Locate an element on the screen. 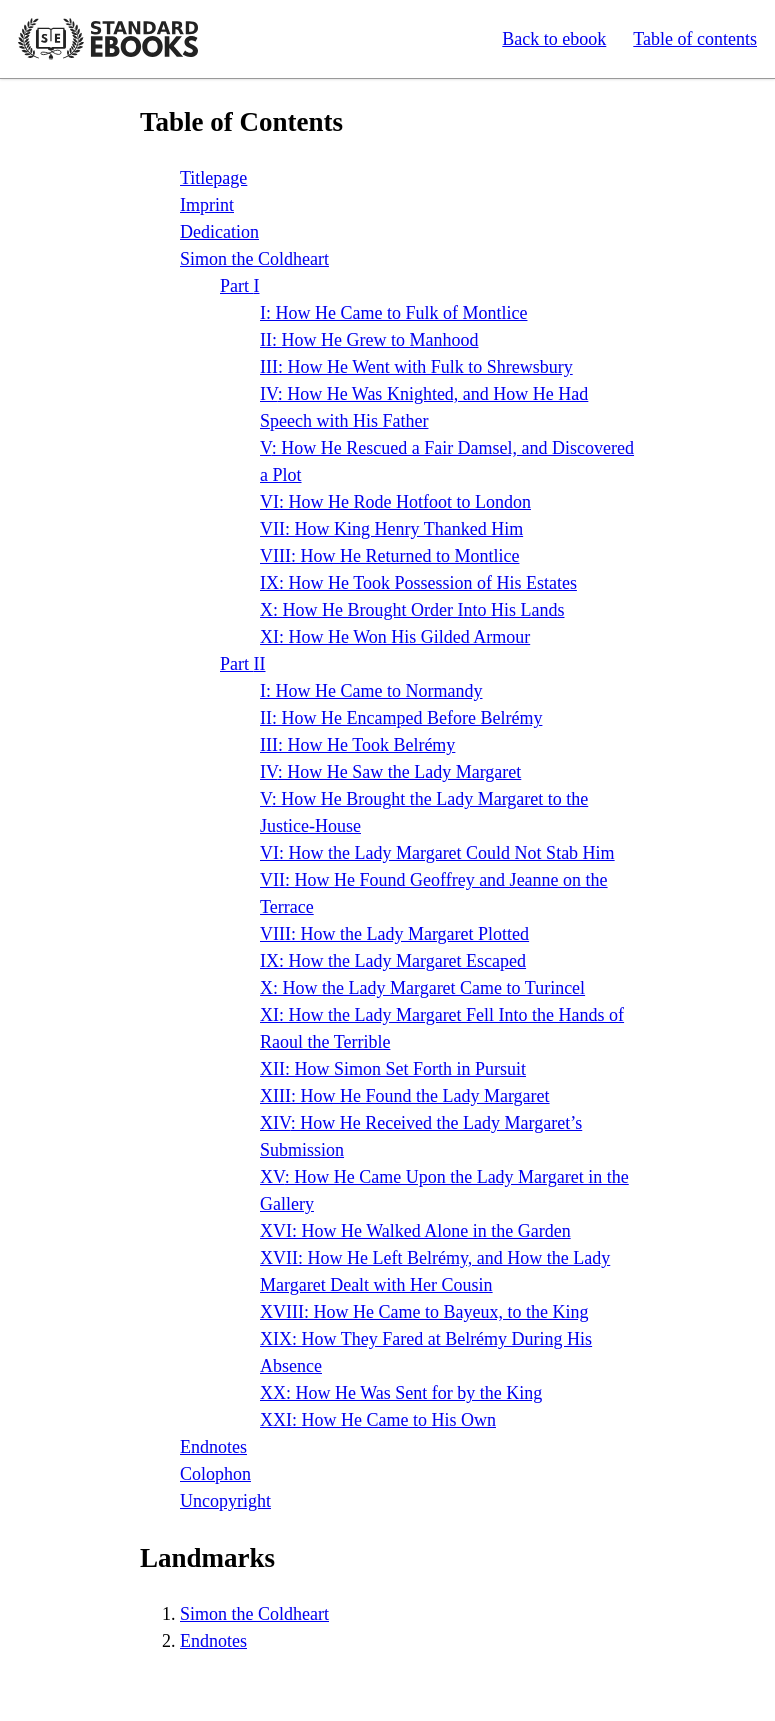  Standard Ebooks is located at coordinates (108, 39).